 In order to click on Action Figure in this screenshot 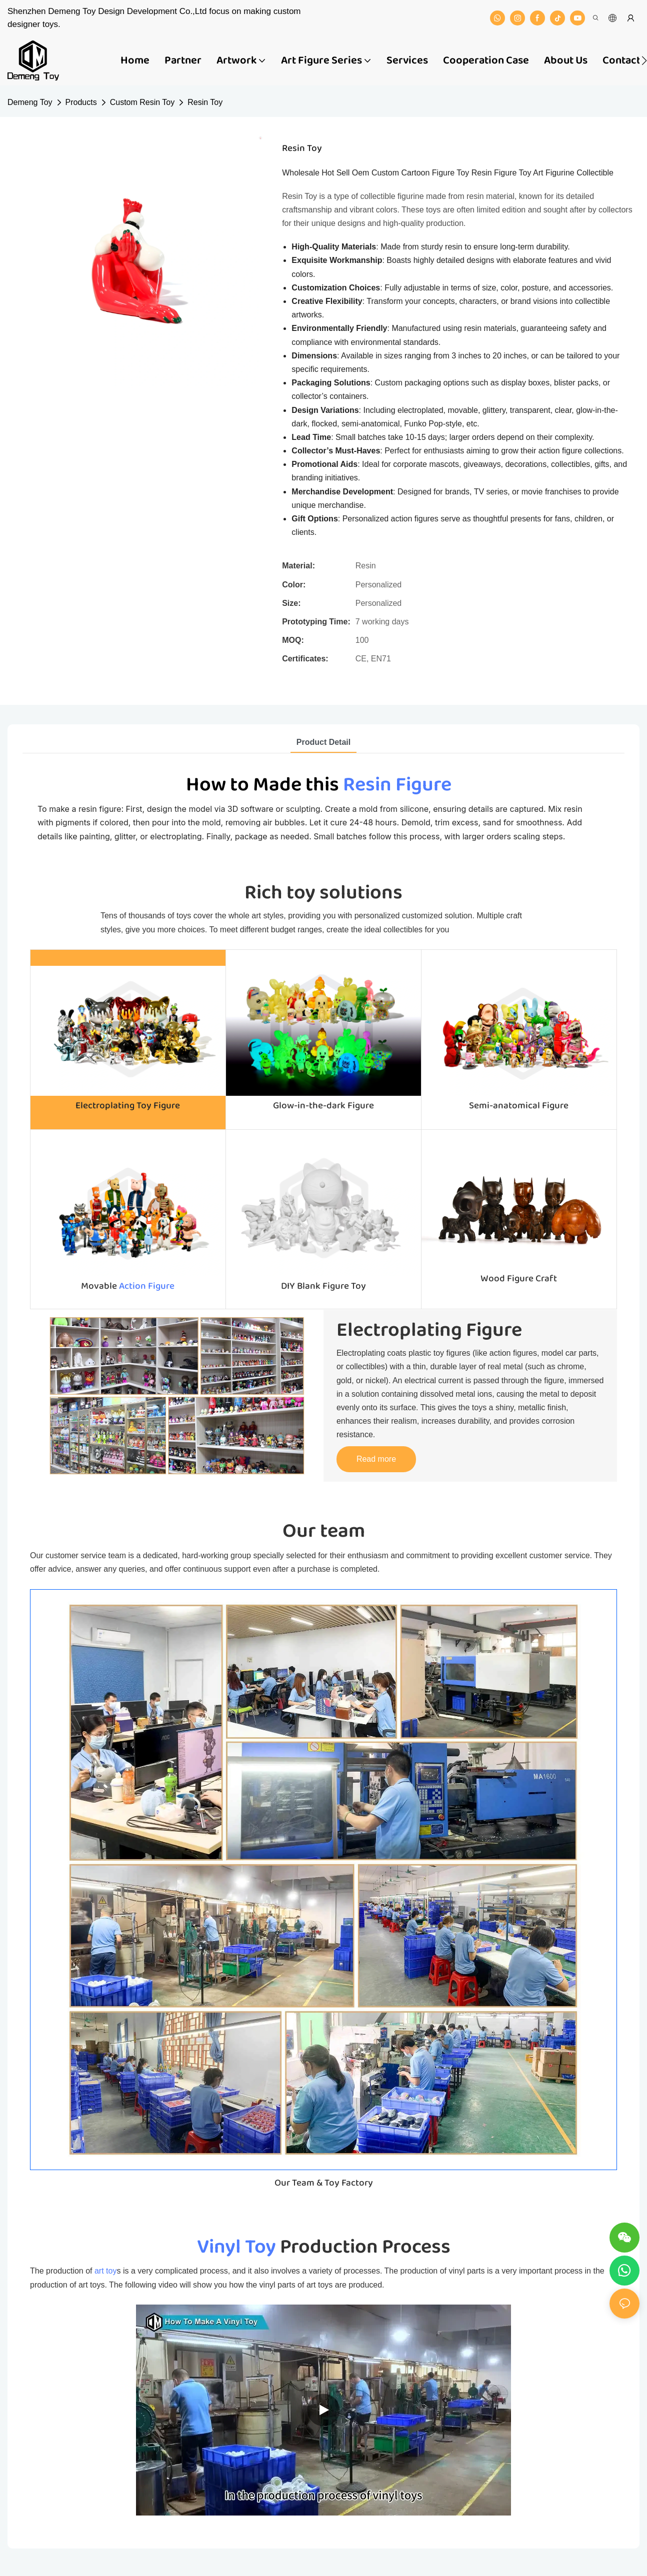, I will do `click(146, 1286)`.